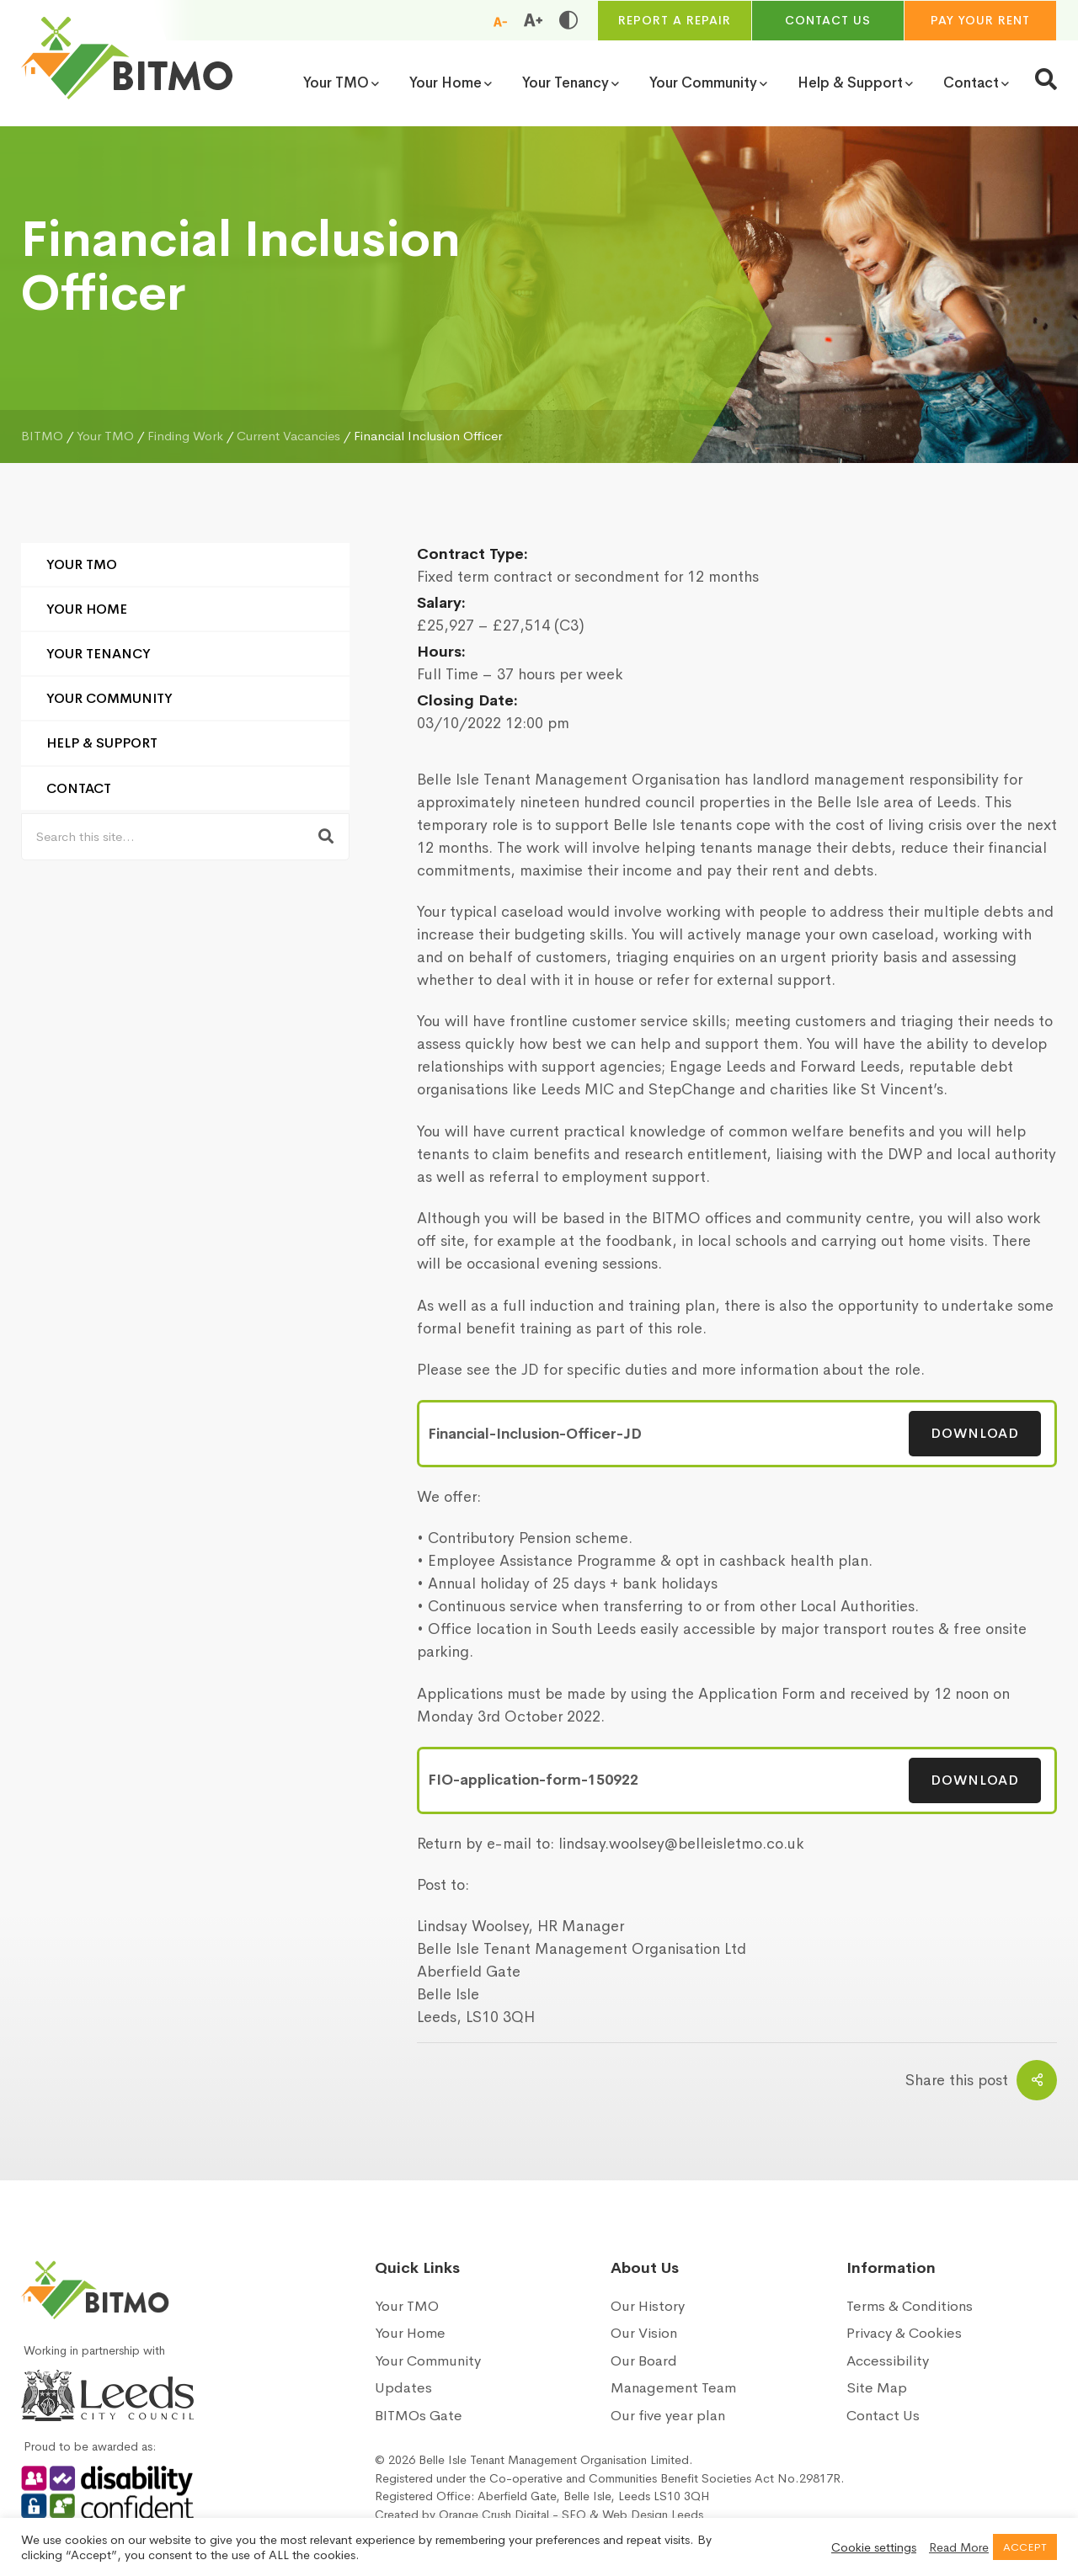 The height and width of the screenshot is (2576, 1078). What do you see at coordinates (876, 2388) in the screenshot?
I see `Site Map` at bounding box center [876, 2388].